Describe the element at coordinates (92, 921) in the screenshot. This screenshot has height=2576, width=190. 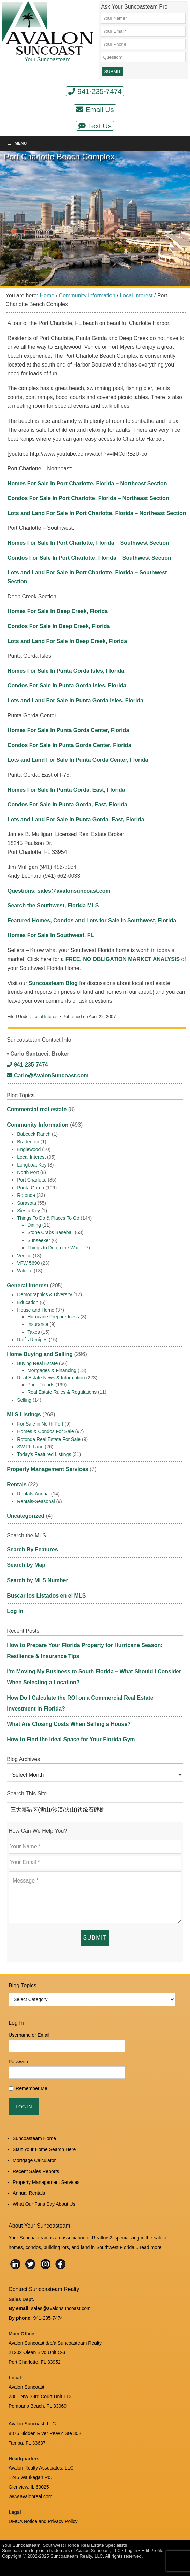
I see `Featured Homes, Condos and Lots for Sale in Southwest, Florida` at that location.